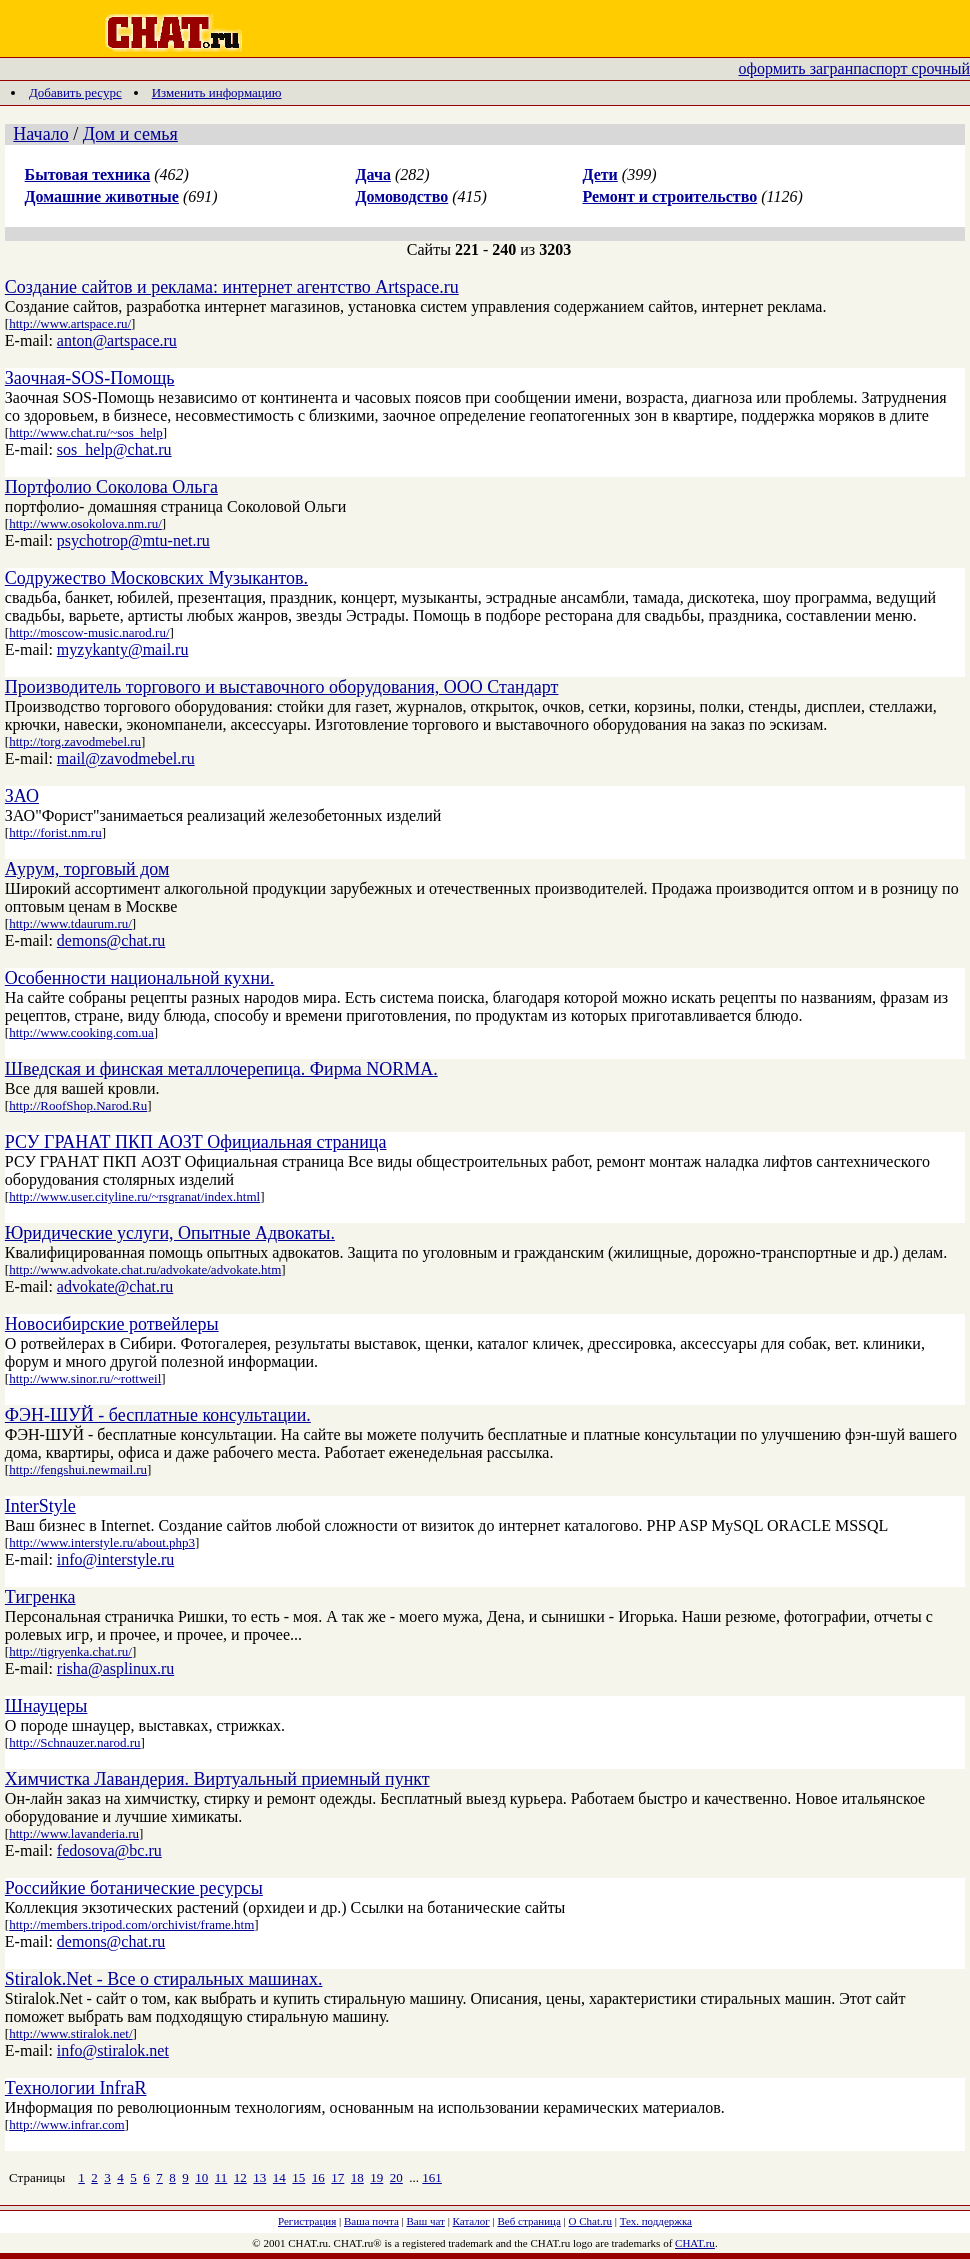  I want to click on mail@zavodmebel.ru, so click(126, 758).